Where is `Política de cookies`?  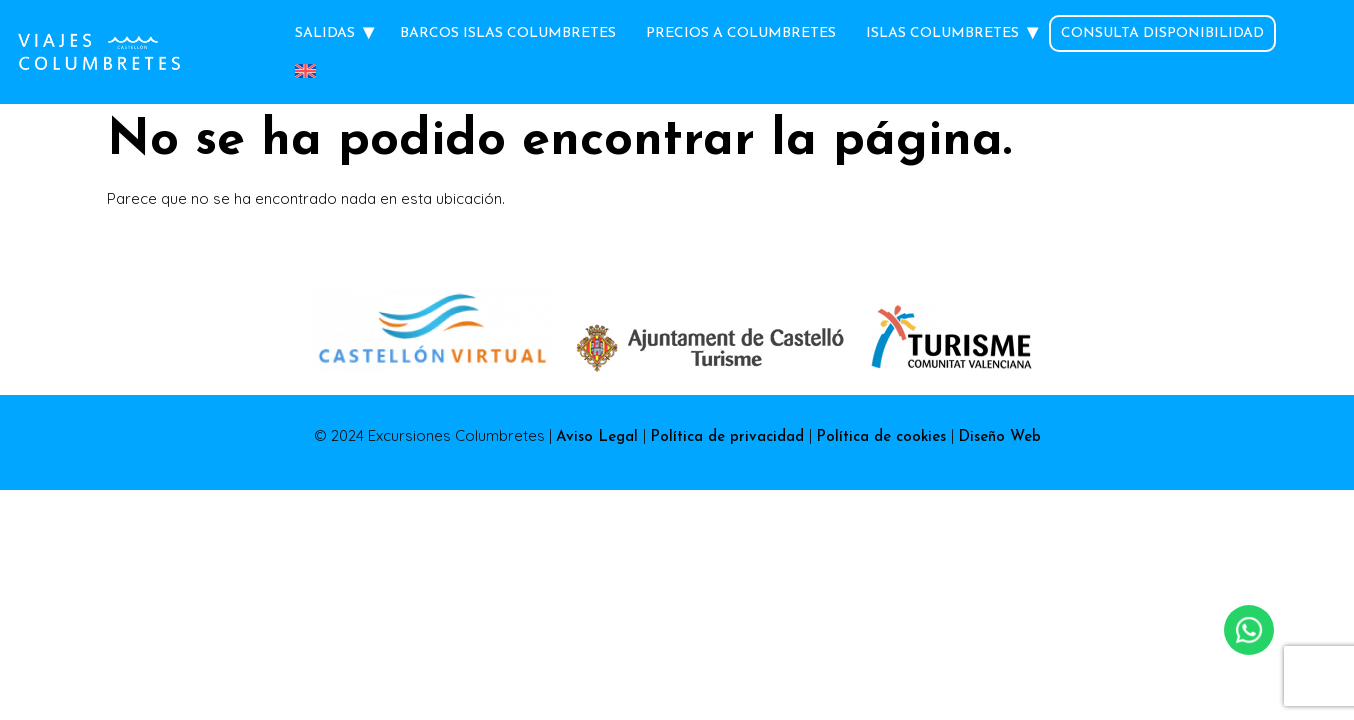
Política de cookies is located at coordinates (883, 437).